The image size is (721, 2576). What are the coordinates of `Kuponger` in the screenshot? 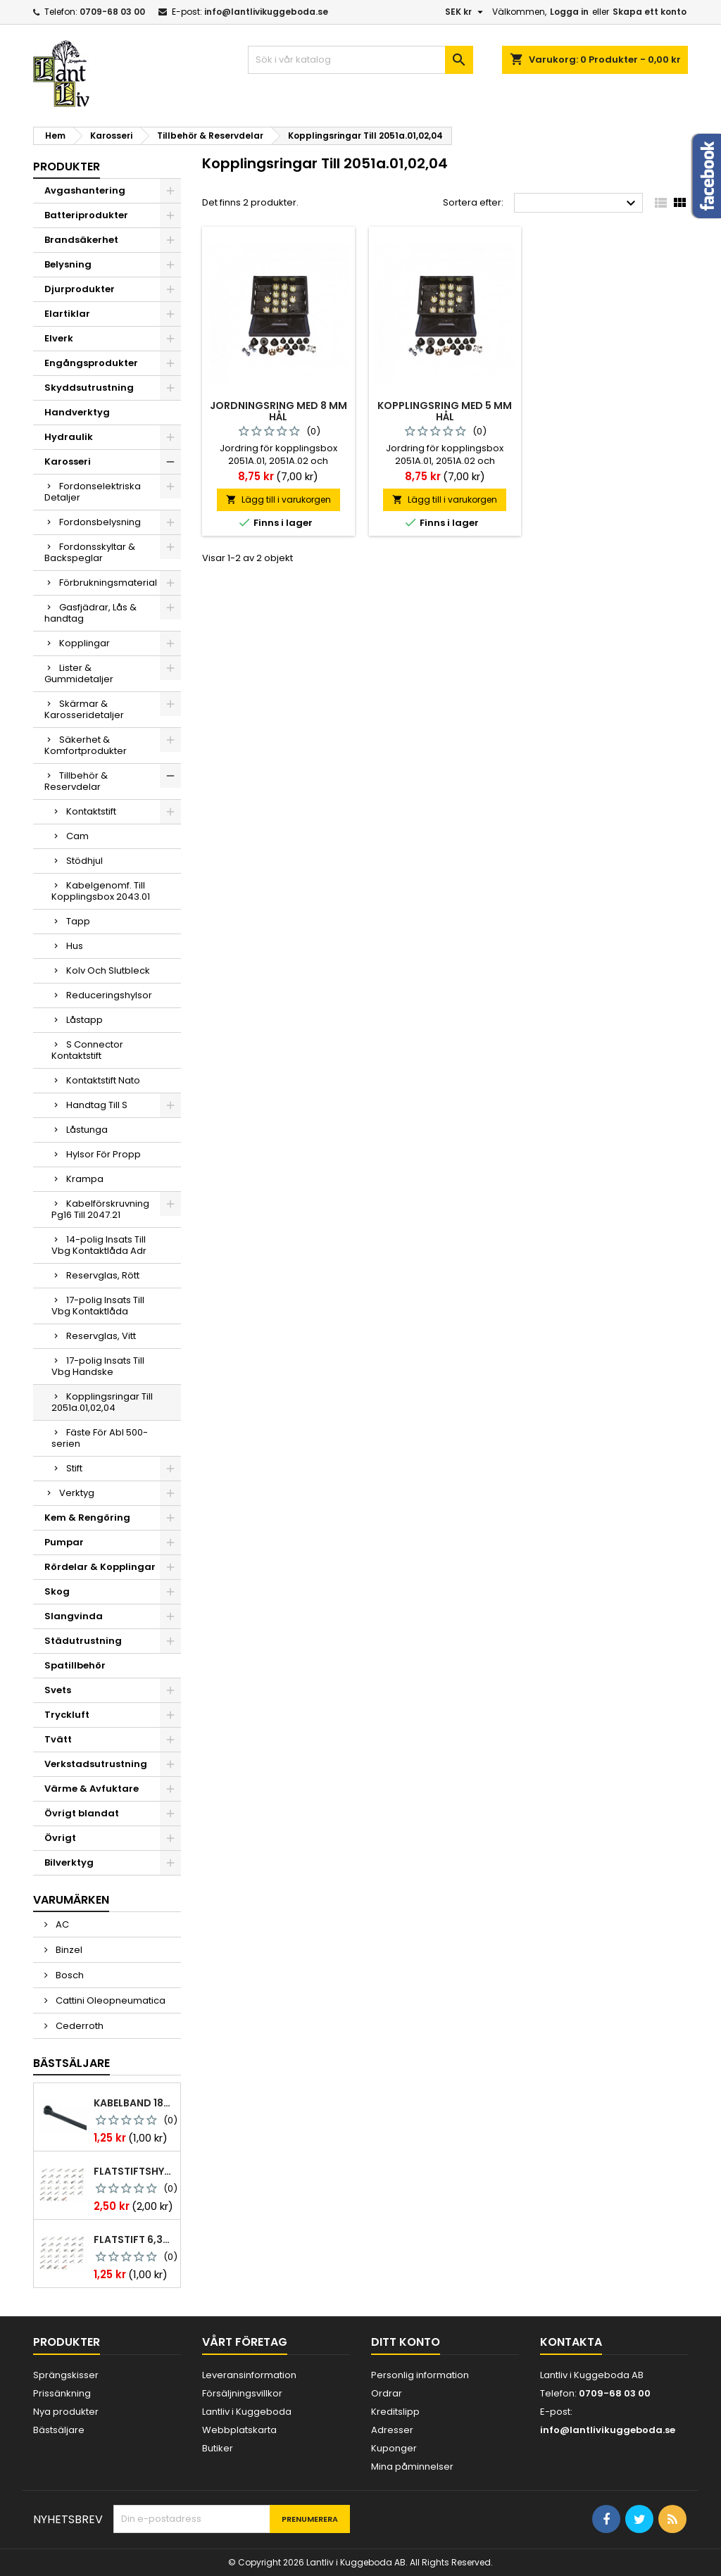 It's located at (394, 2448).